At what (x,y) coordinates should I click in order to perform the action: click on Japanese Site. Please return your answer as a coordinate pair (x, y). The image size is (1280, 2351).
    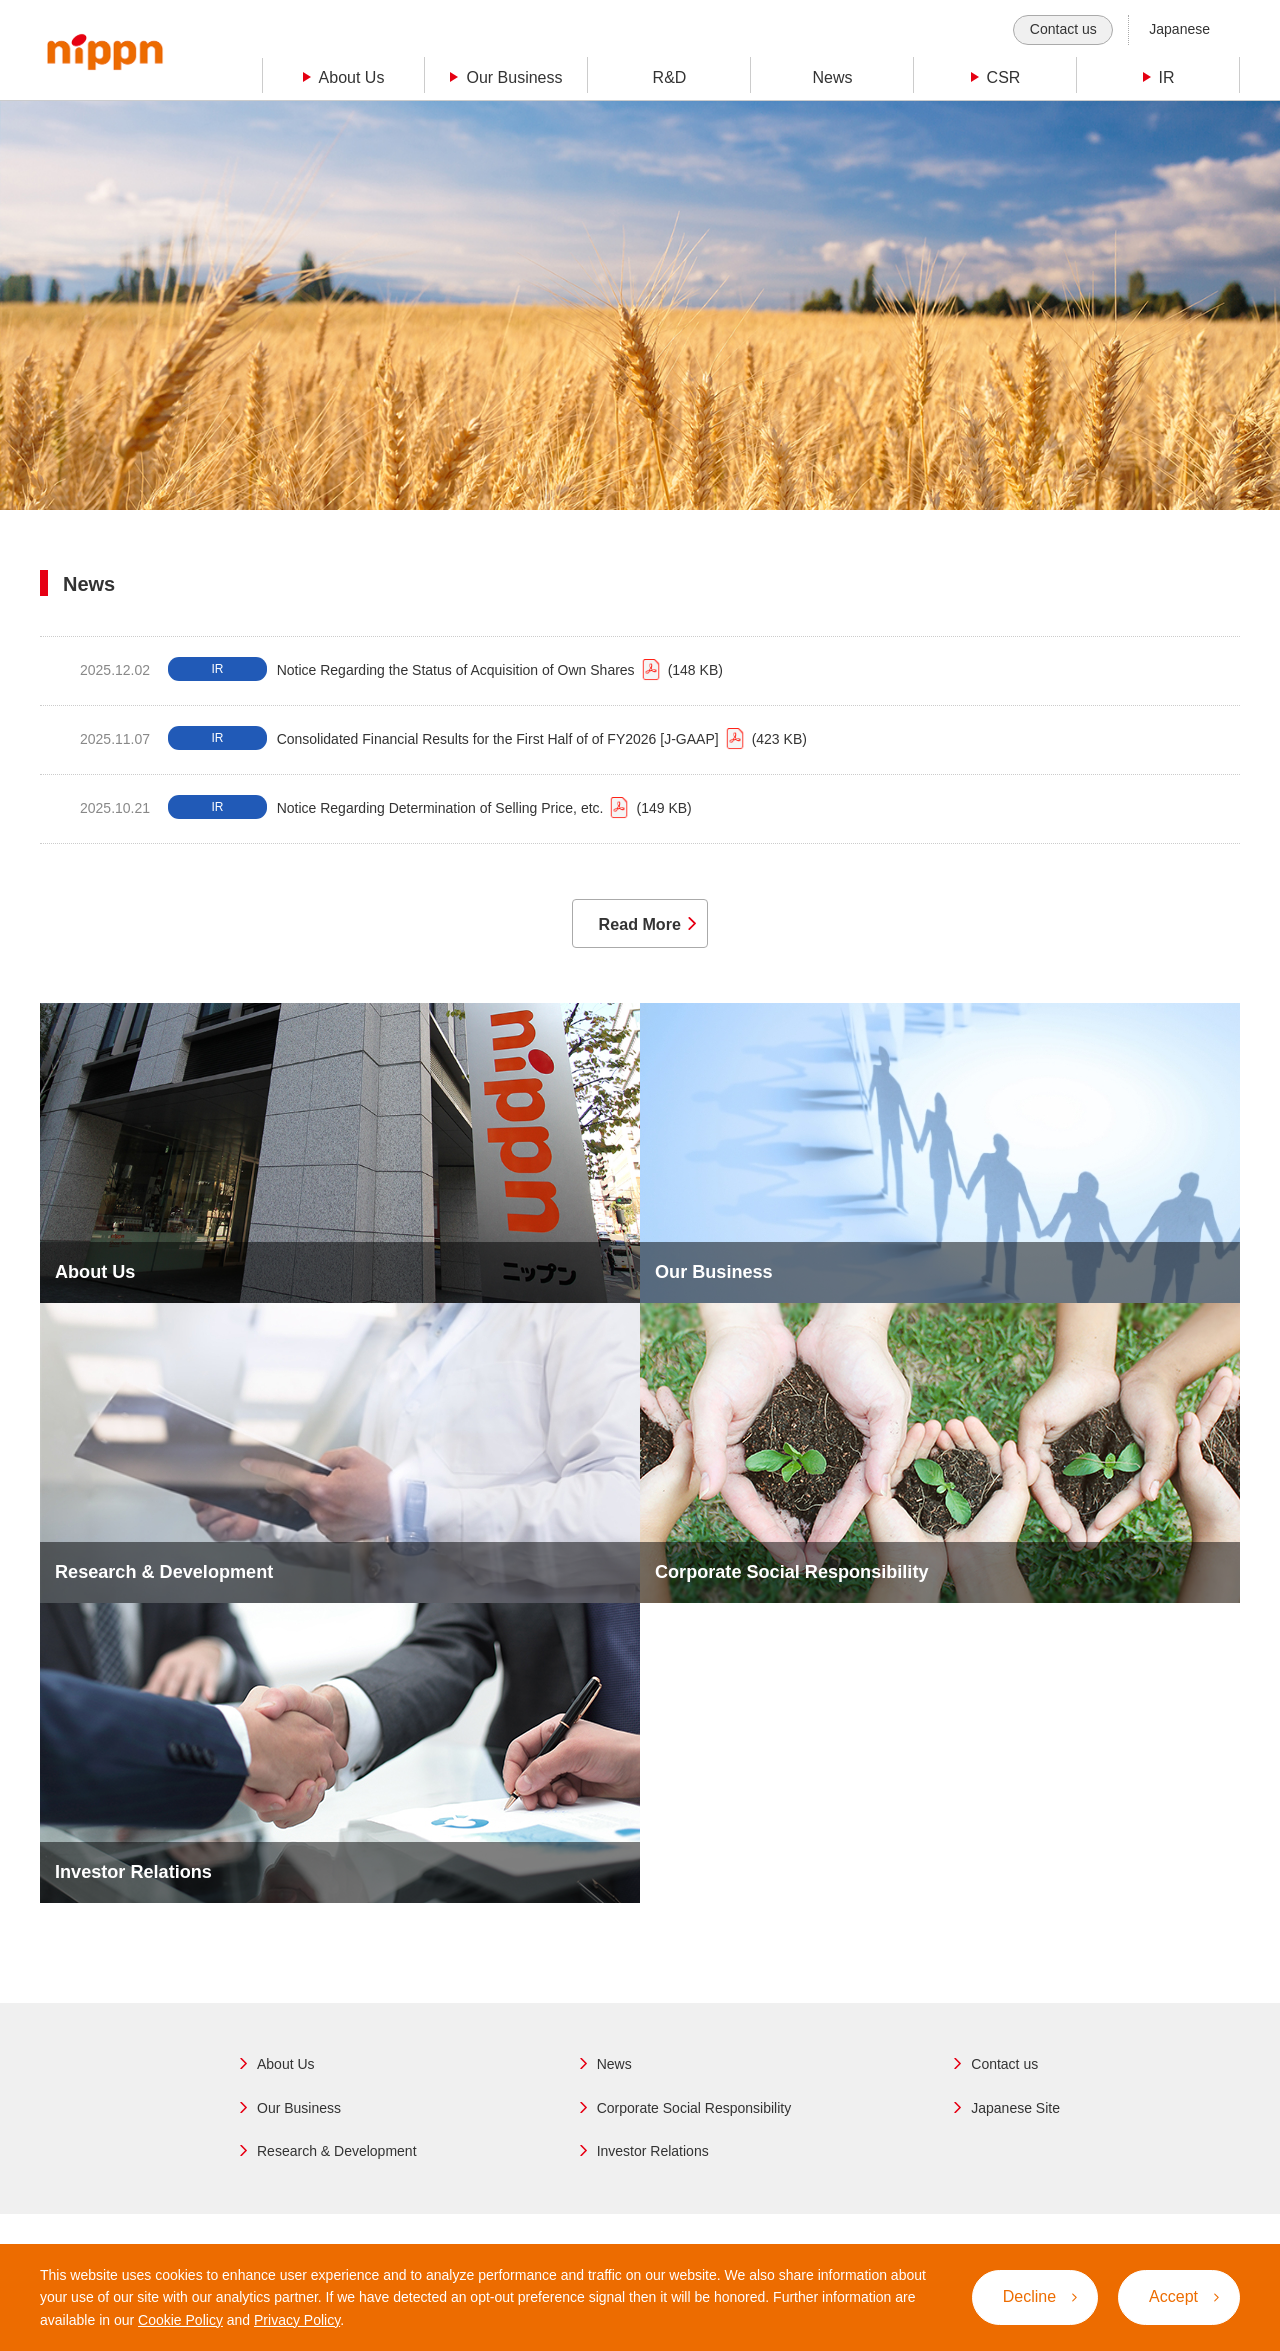
    Looking at the image, I should click on (1015, 2120).